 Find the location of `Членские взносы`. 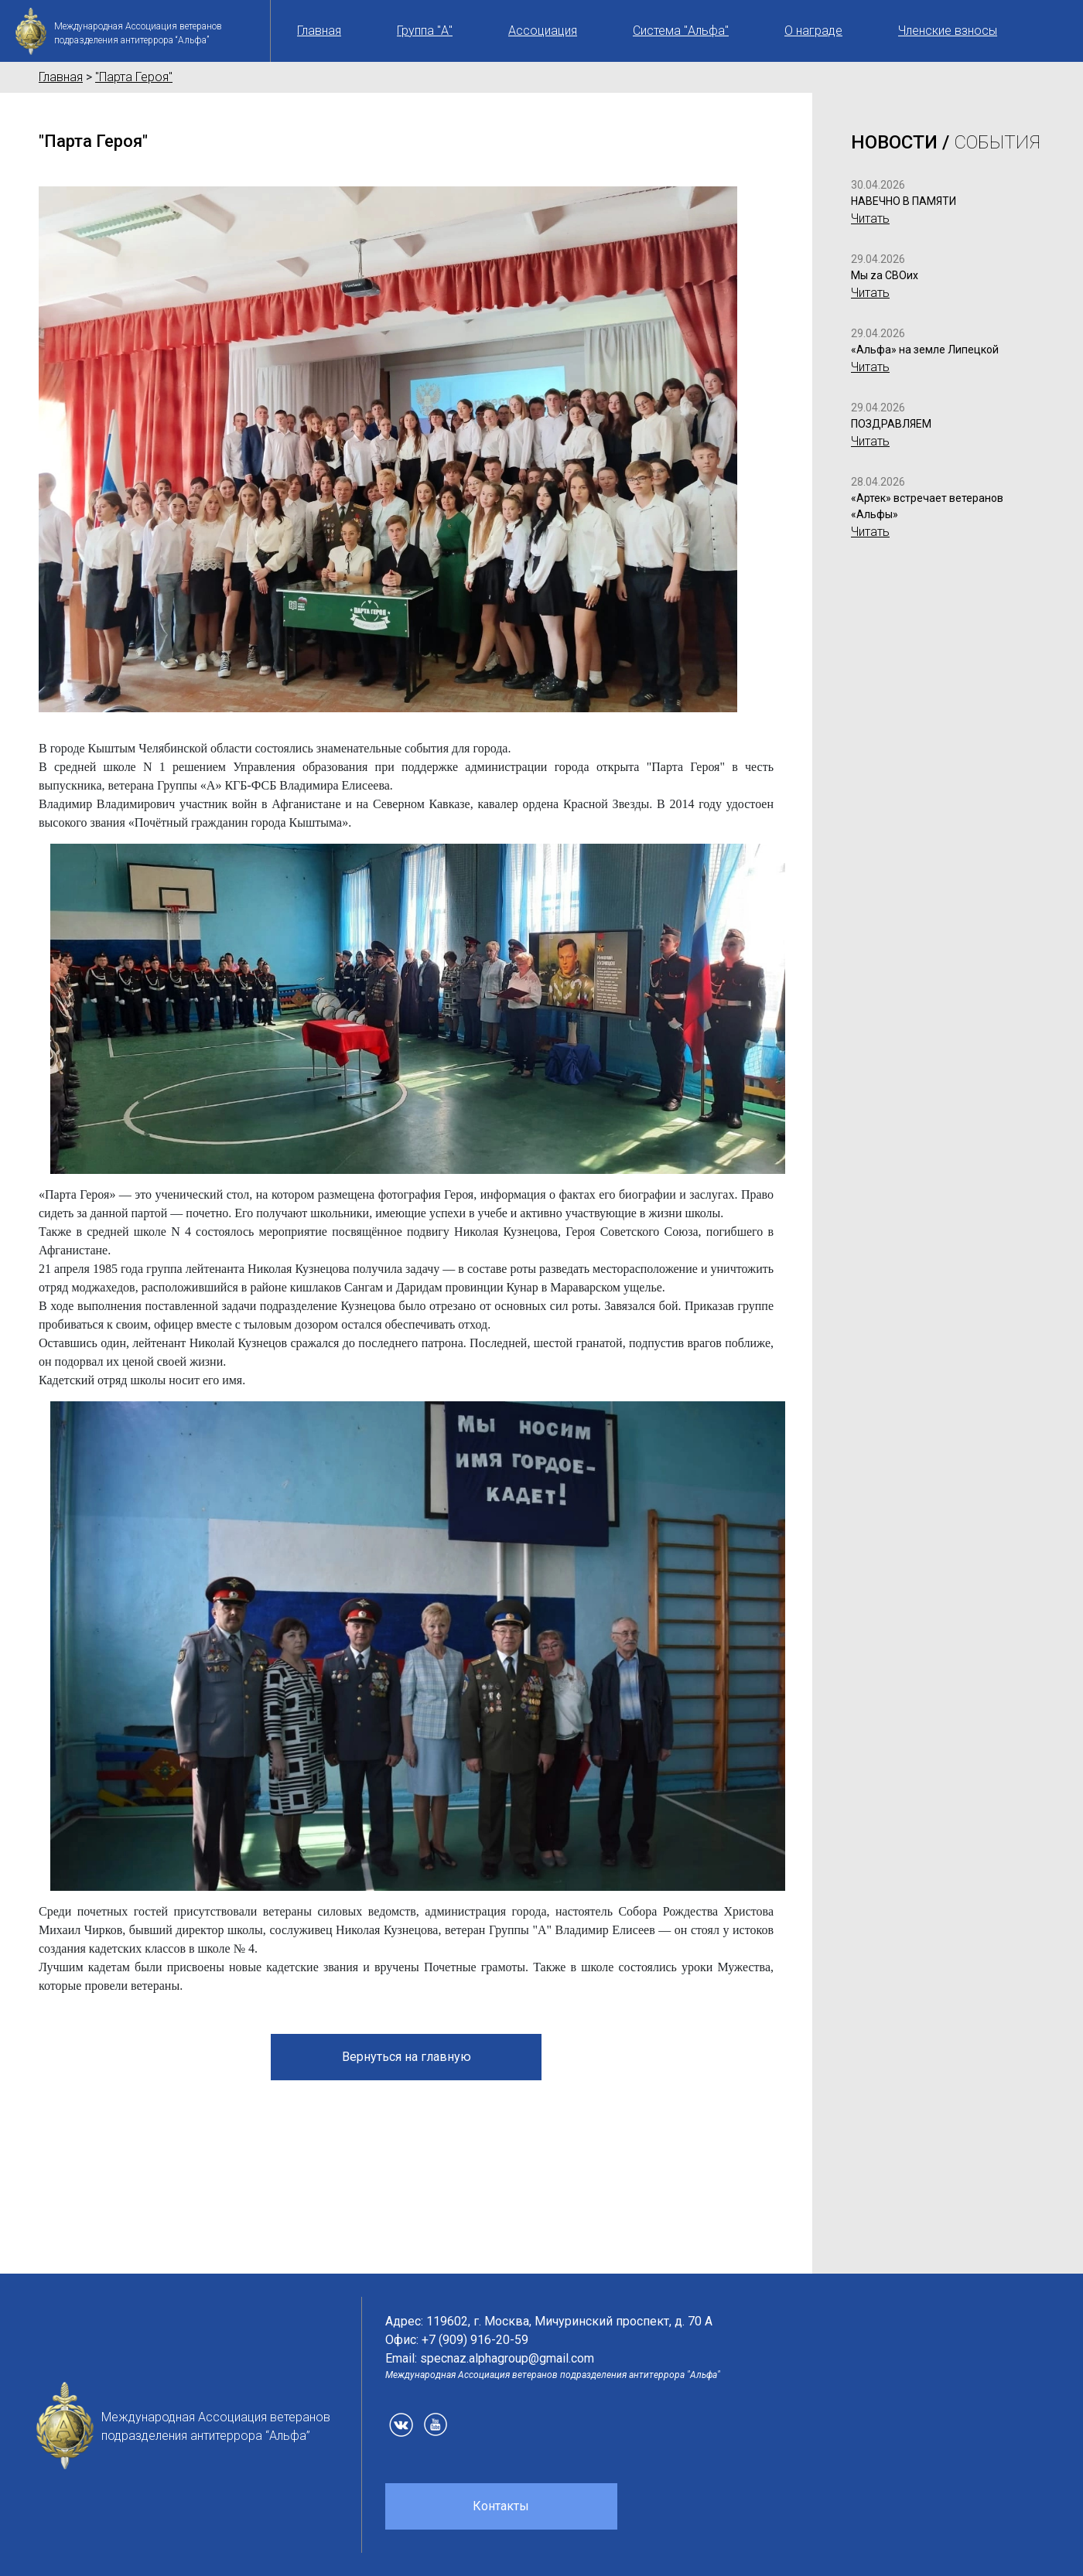

Членские взносы is located at coordinates (947, 30).